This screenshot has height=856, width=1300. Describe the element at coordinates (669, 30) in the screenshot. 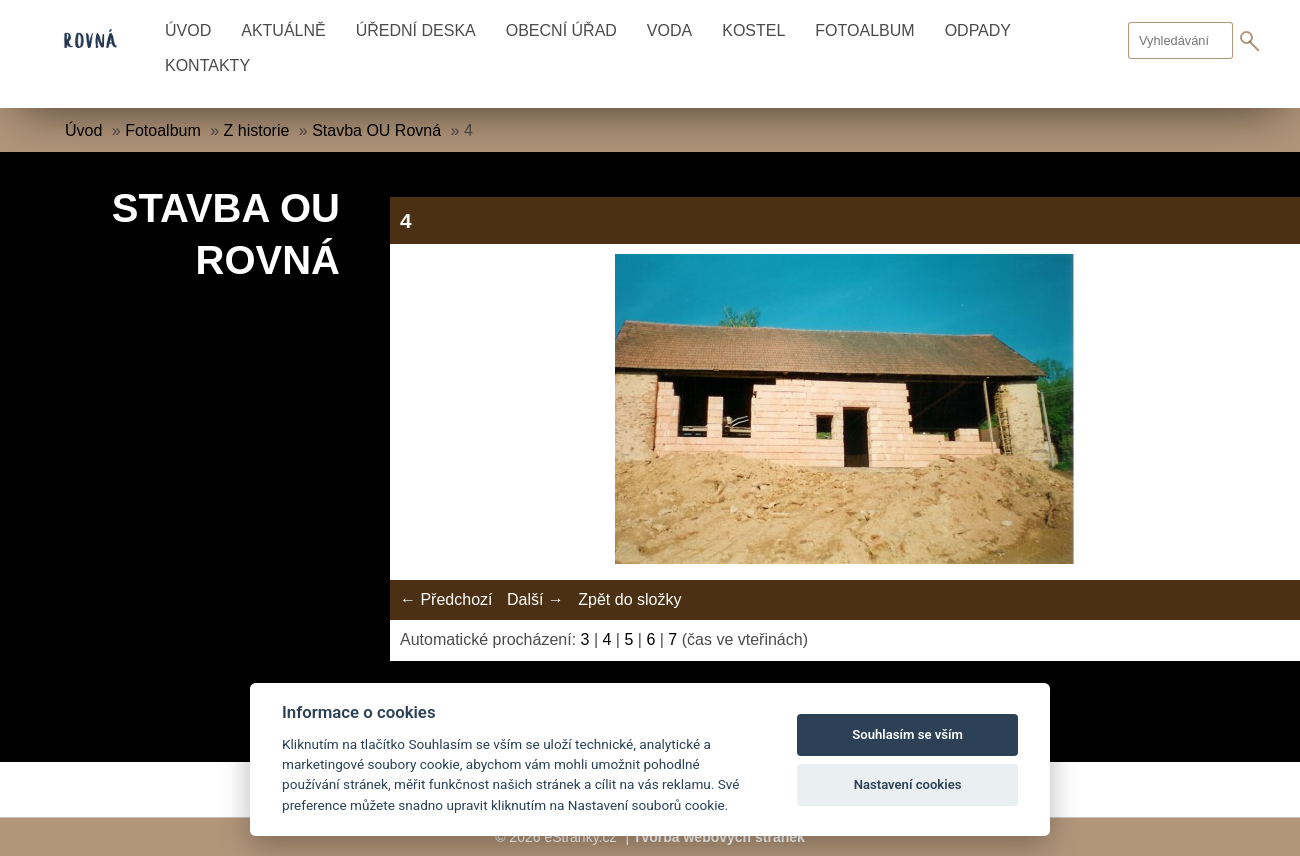

I see `Voda` at that location.